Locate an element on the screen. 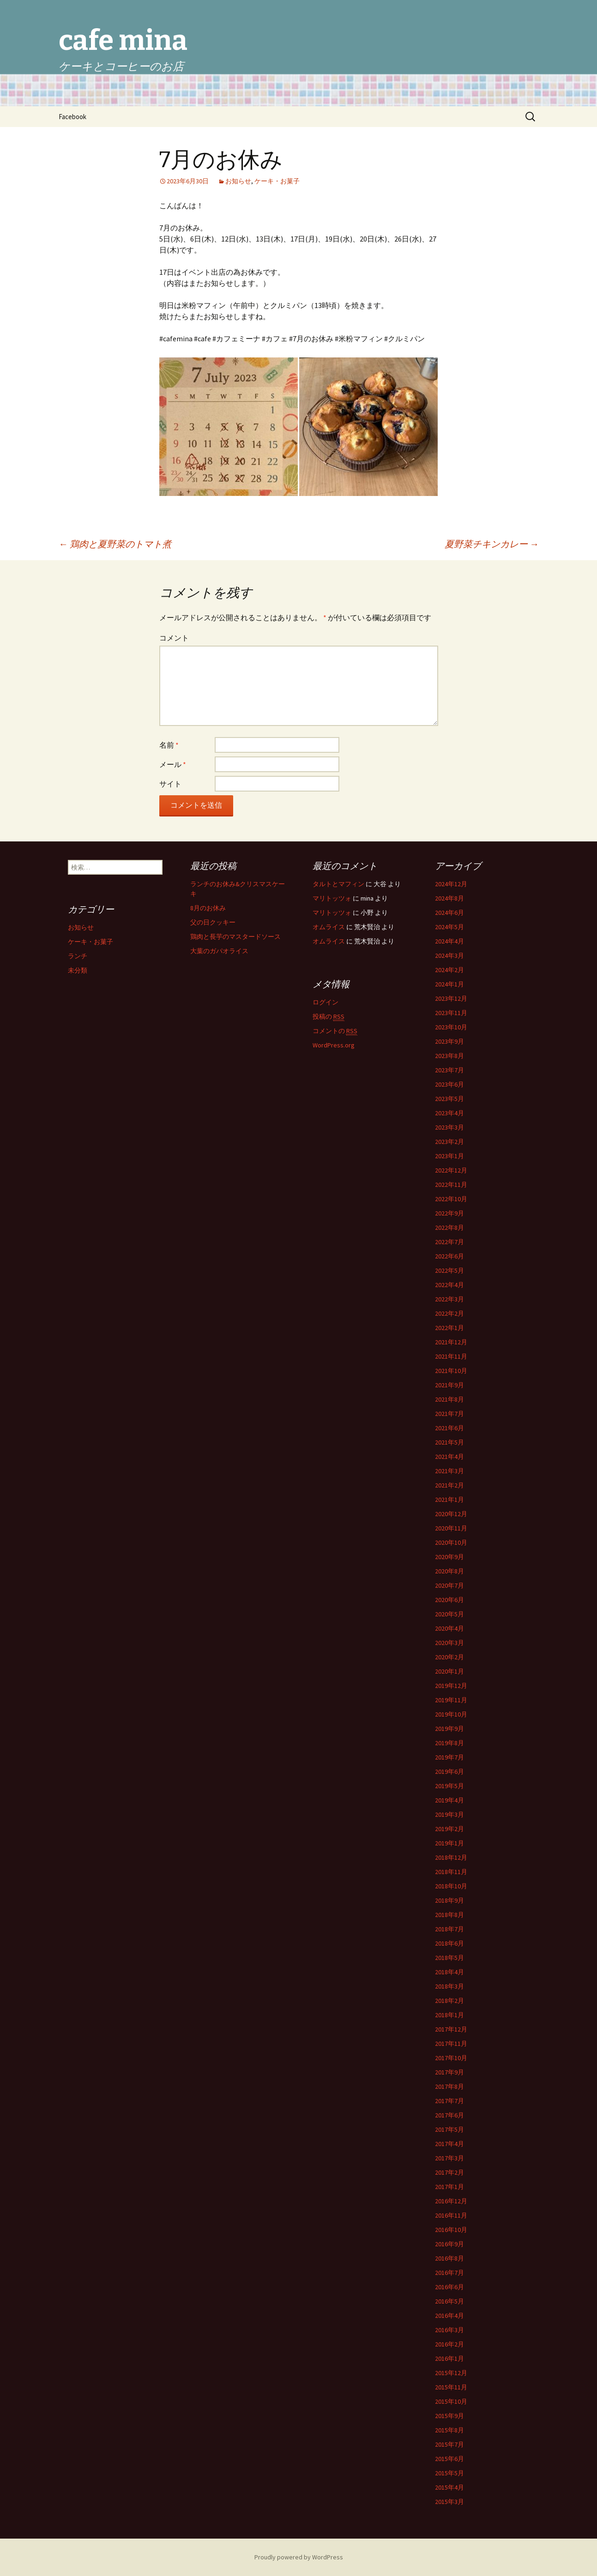 The height and width of the screenshot is (2576, 597). 2016年5月 is located at coordinates (449, 2301).